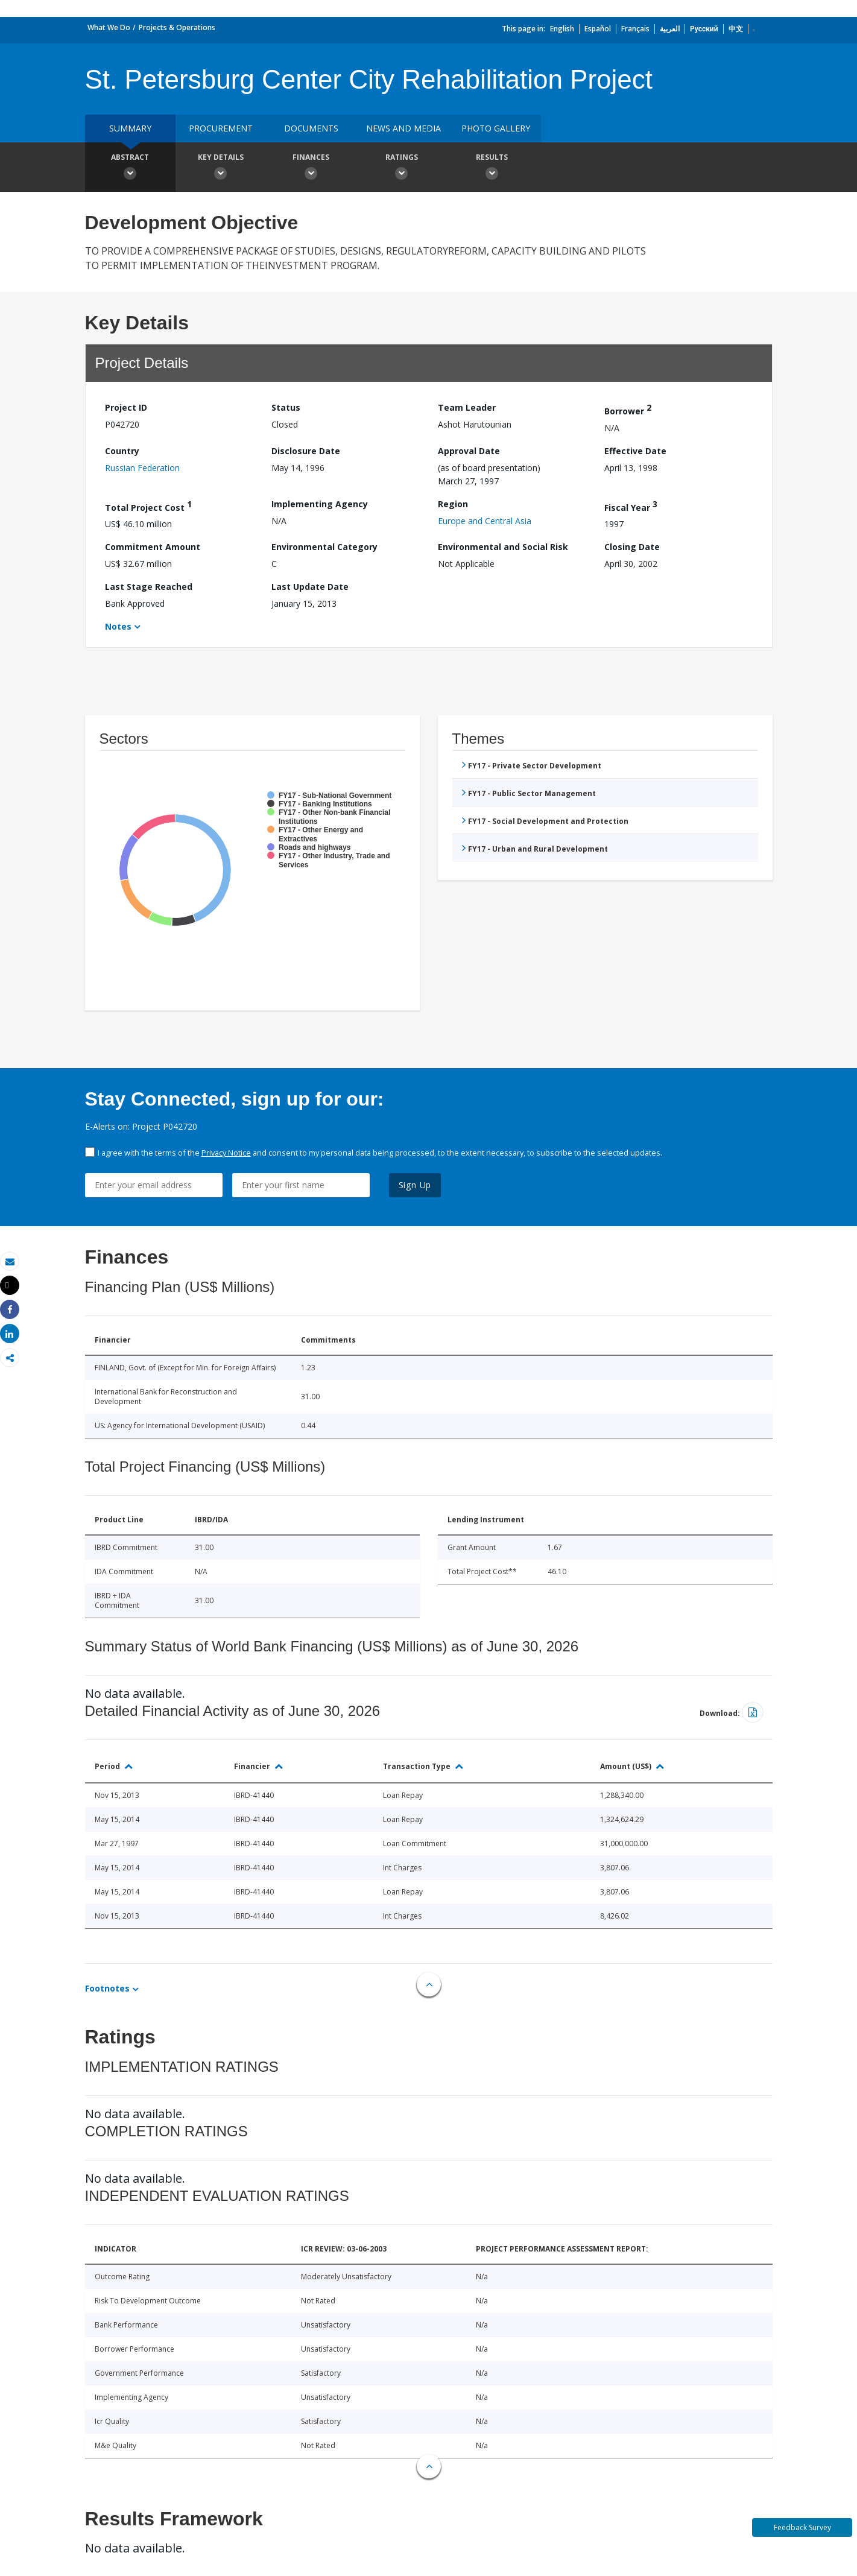  I want to click on Summary, so click(130, 128).